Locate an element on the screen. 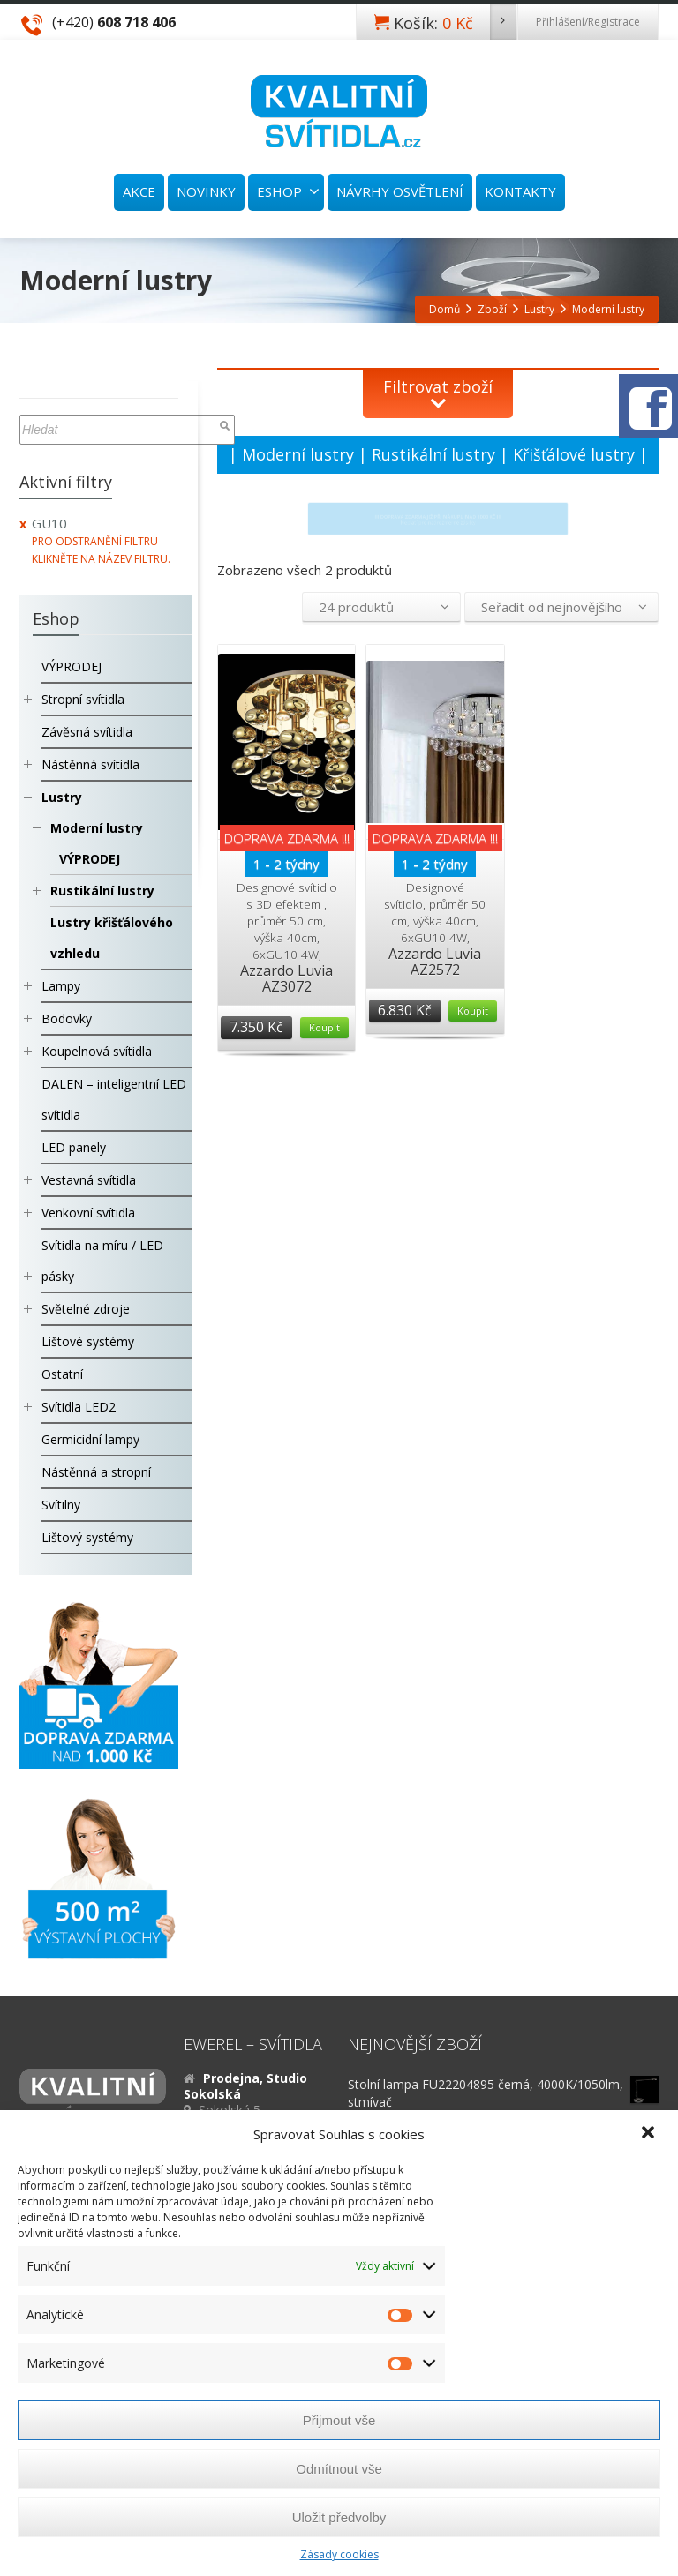 Image resolution: width=678 pixels, height=2576 pixels. [button] is located at coordinates (649, 2134).